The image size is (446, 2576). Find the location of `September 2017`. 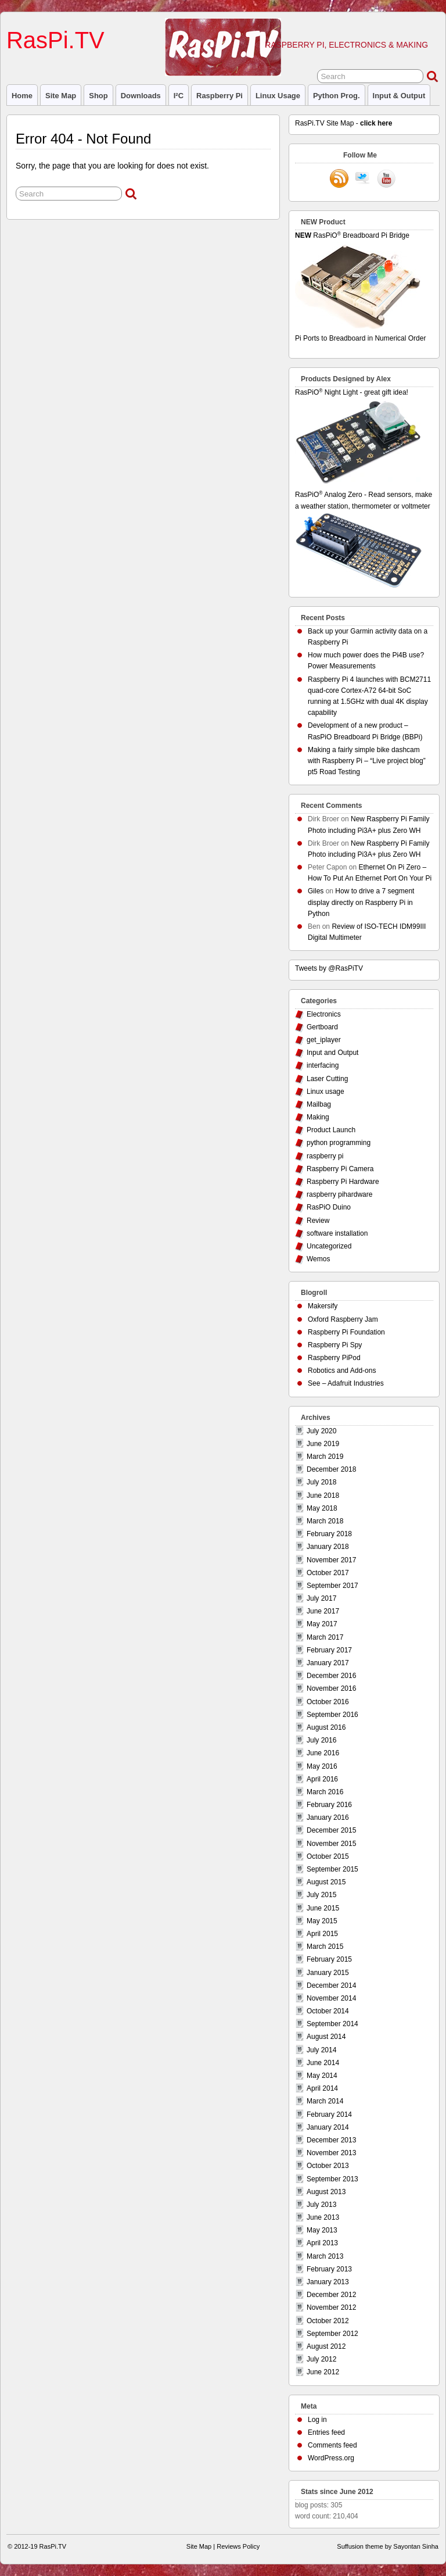

September 2017 is located at coordinates (332, 1586).